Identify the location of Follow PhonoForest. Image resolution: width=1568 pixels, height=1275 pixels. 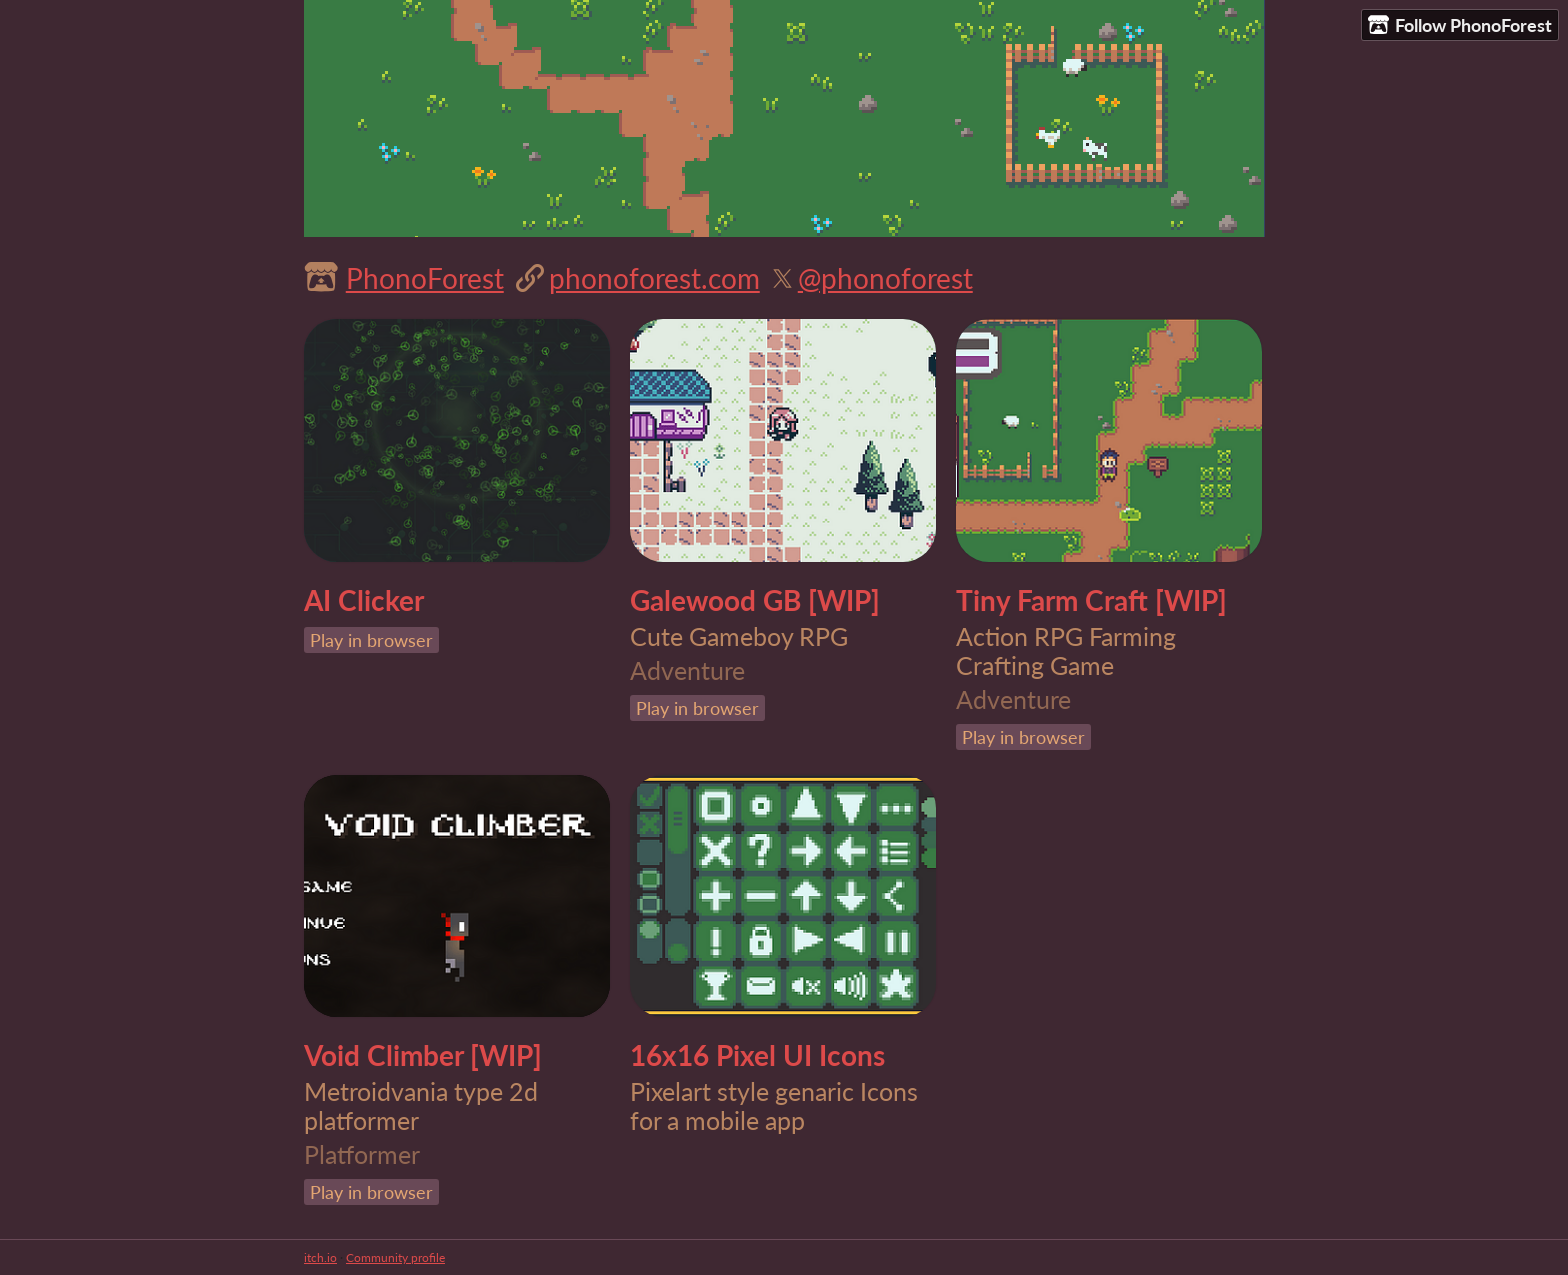
(1460, 25).